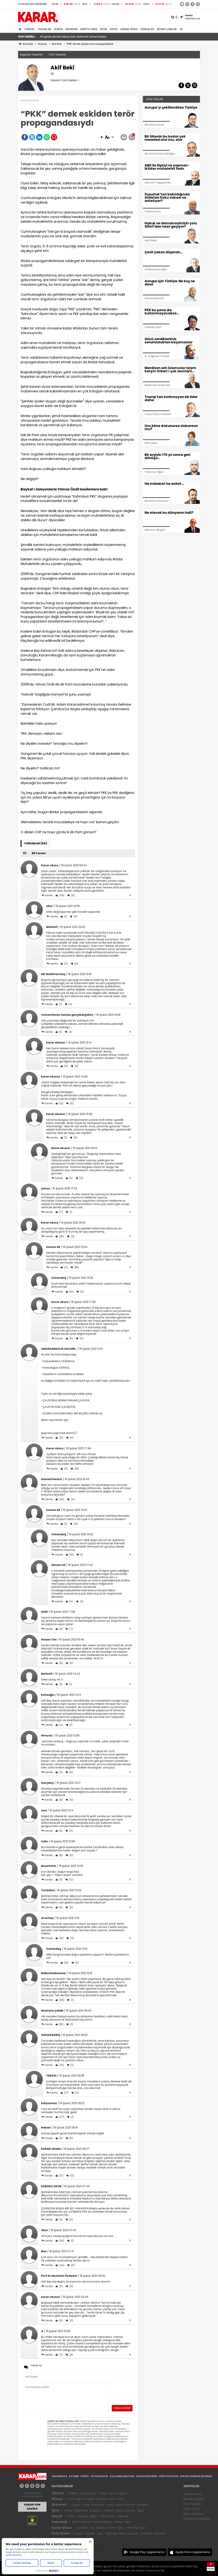 This screenshot has width=218, height=2576. I want to click on Karar Video, so click(129, 29).